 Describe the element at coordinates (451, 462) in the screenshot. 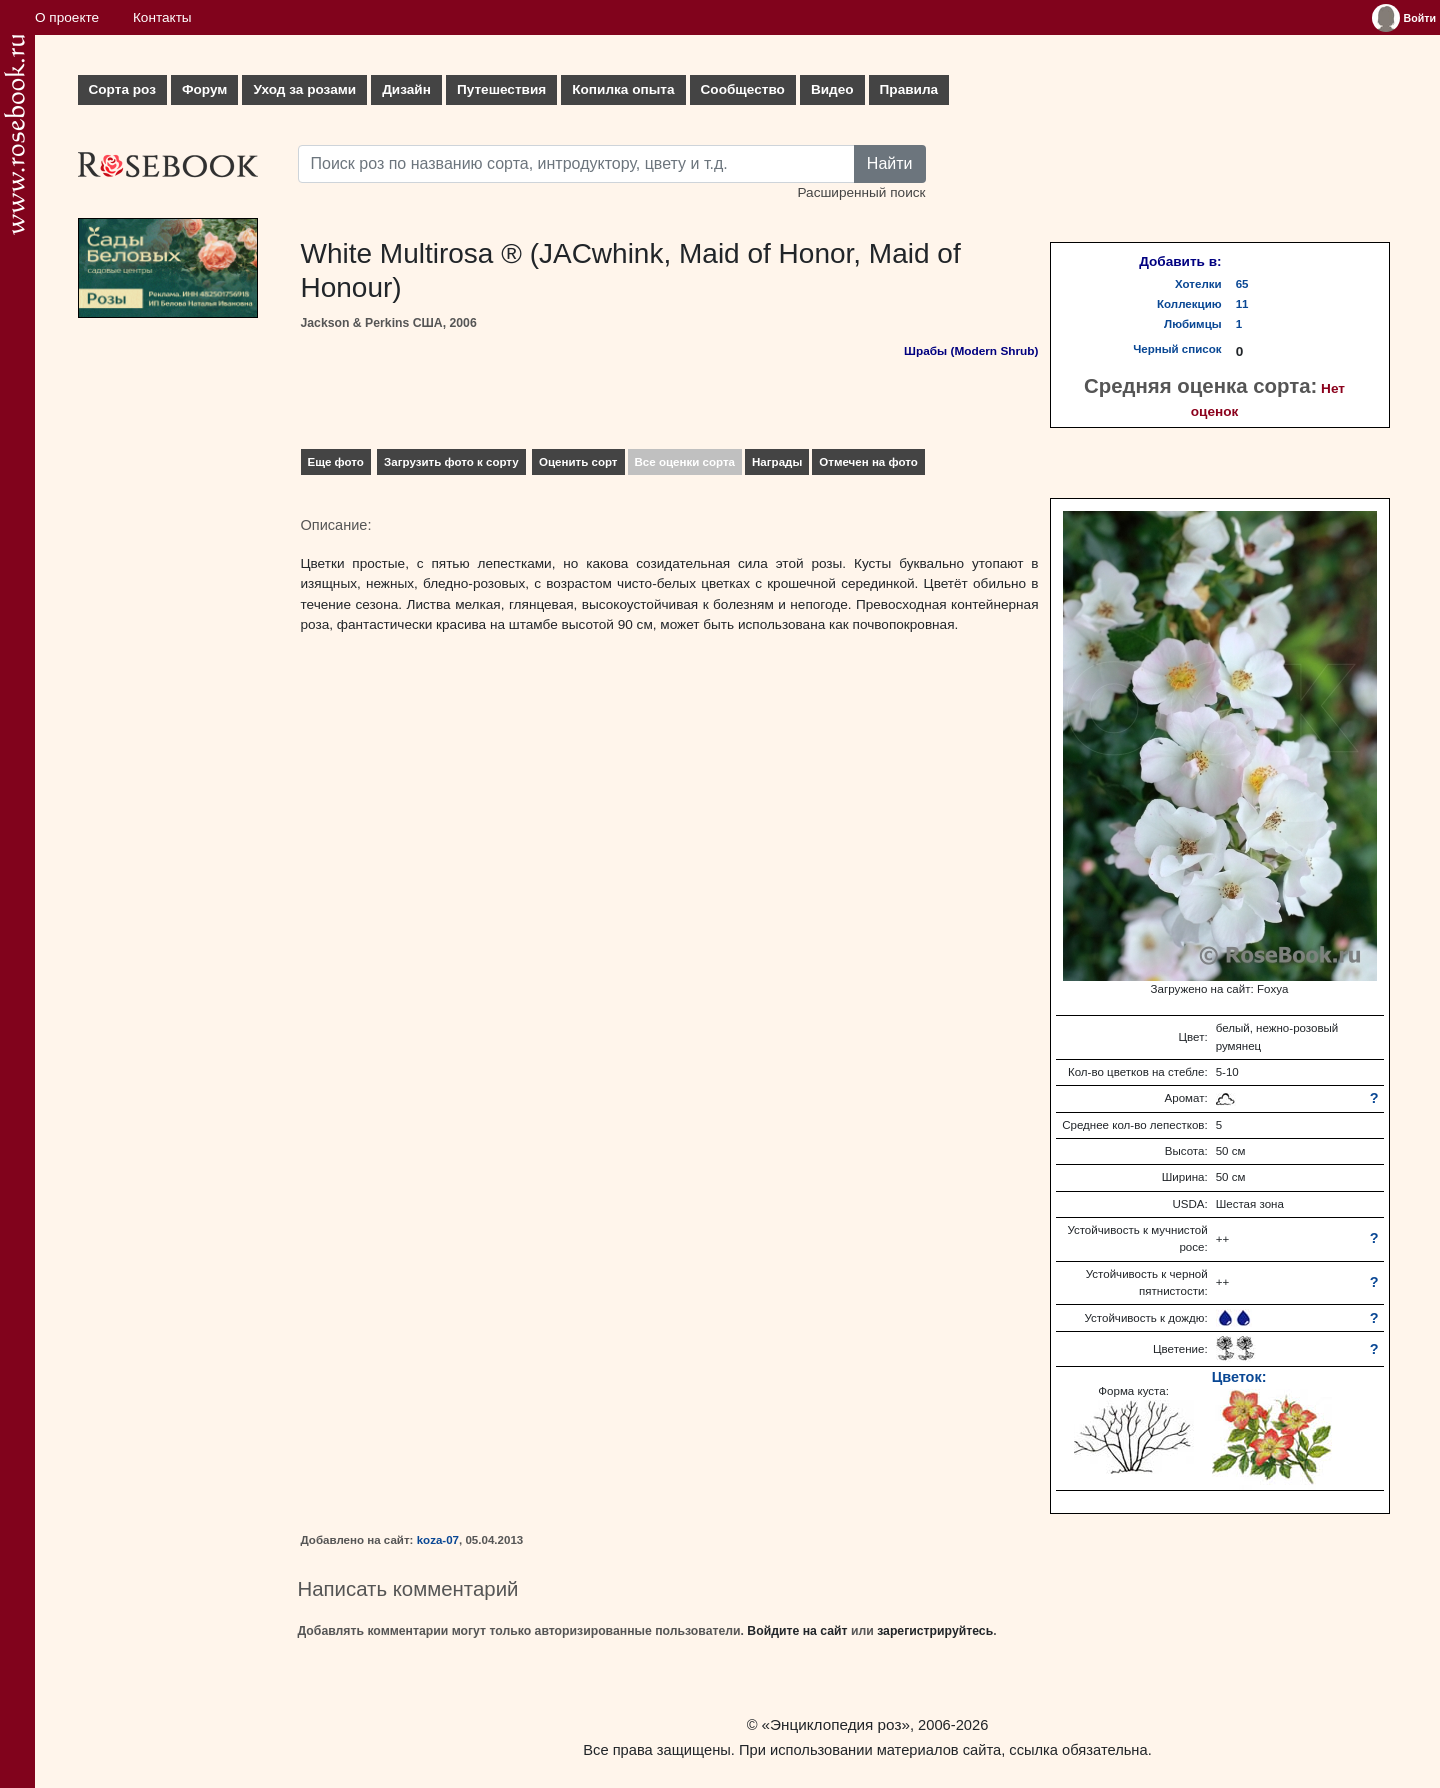

I see `Загрузить фото к сорту` at that location.